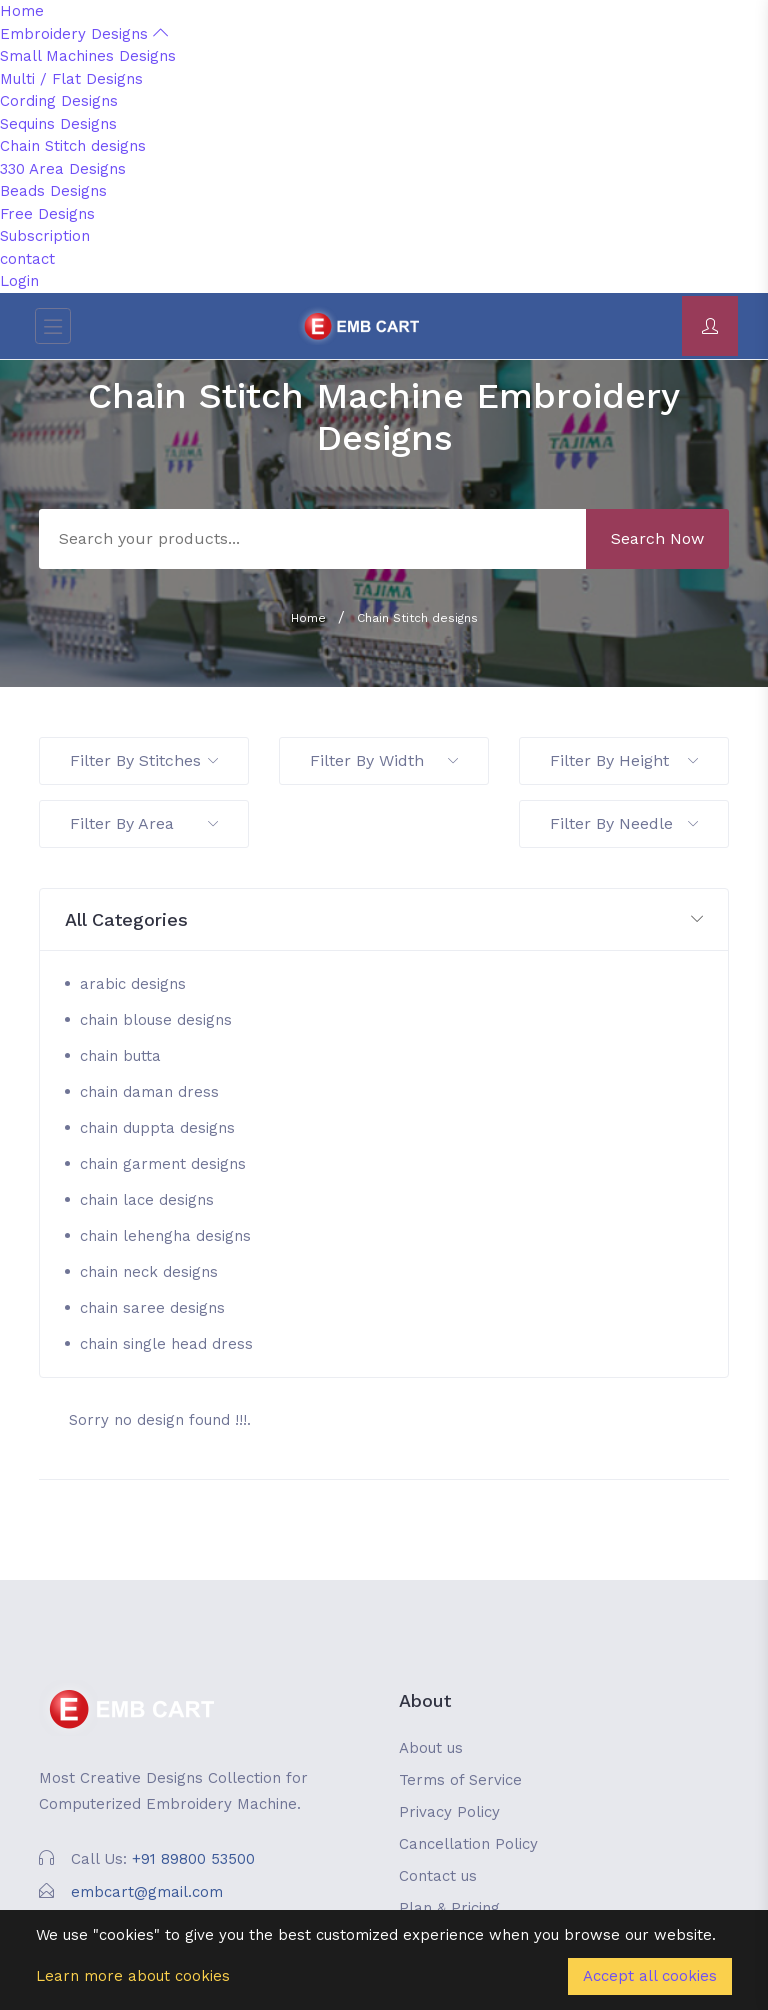 This screenshot has height=2010, width=768. I want to click on Filter By Height, so click(624, 760).